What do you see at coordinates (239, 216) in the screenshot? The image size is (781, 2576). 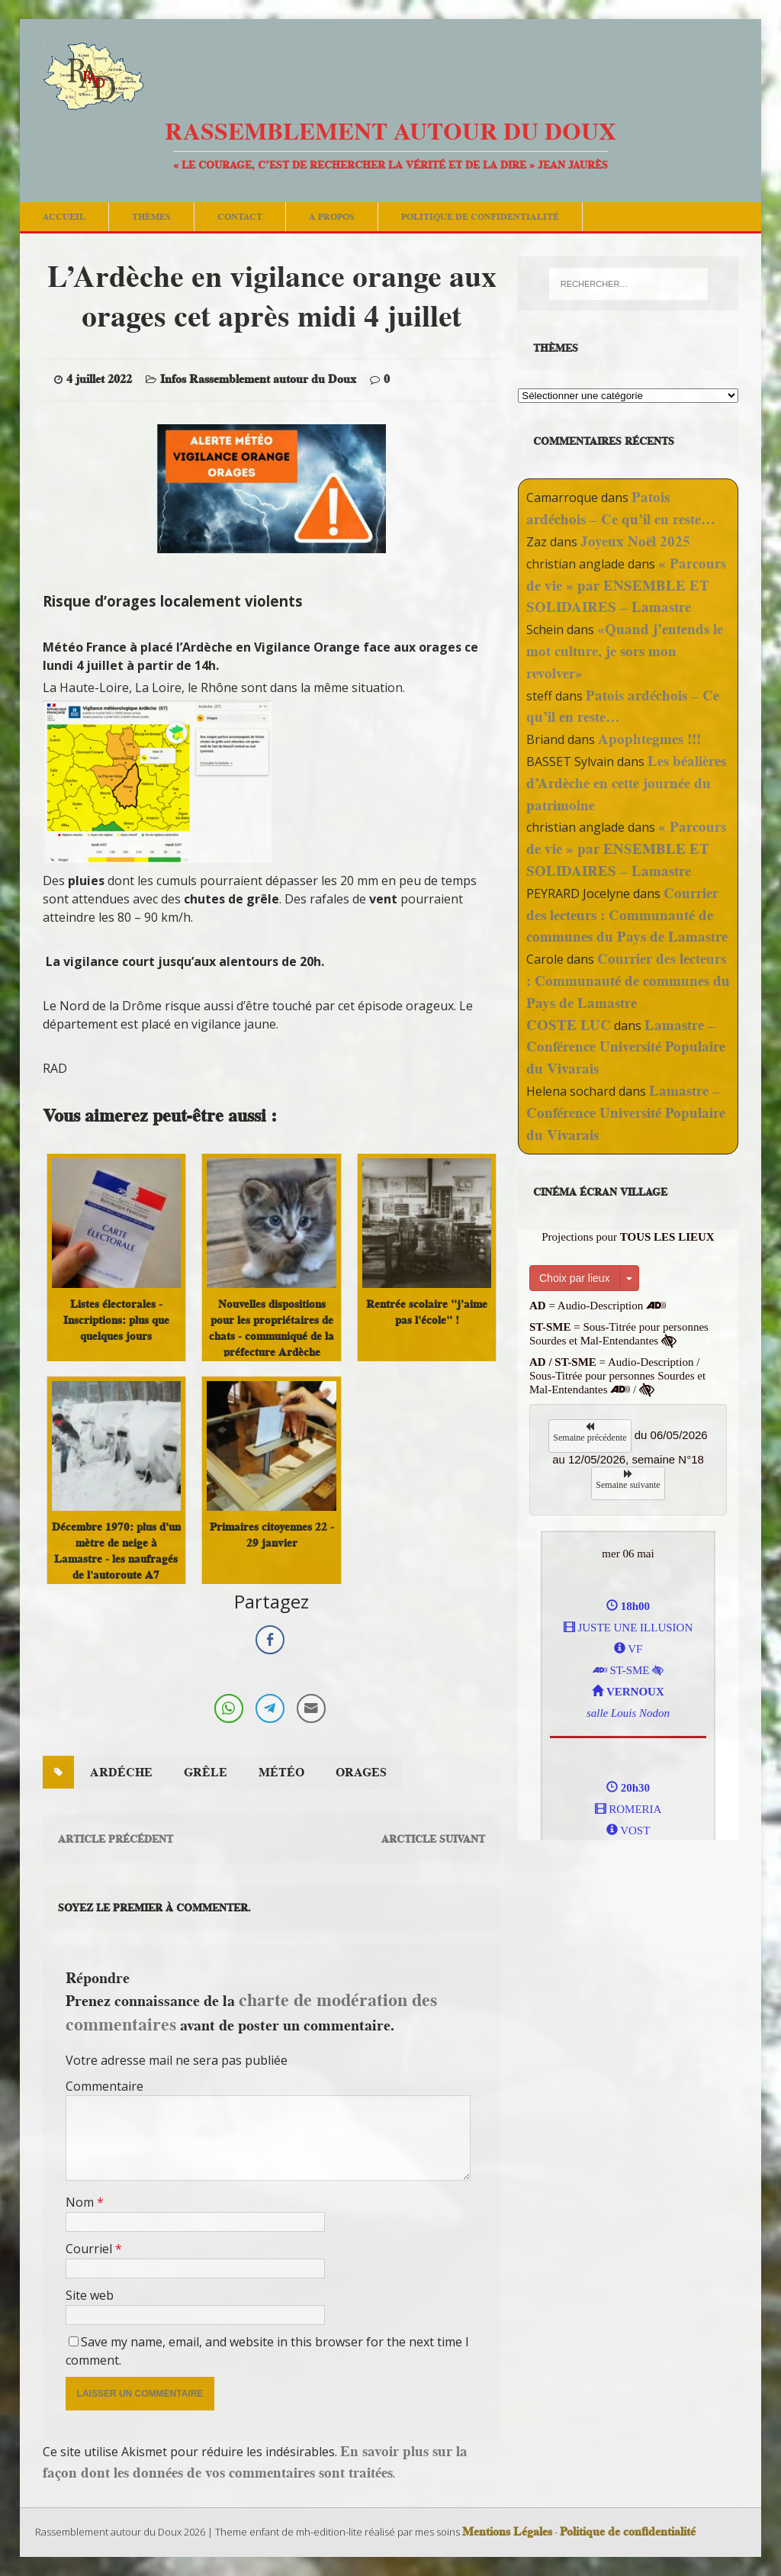 I see `Contact` at bounding box center [239, 216].